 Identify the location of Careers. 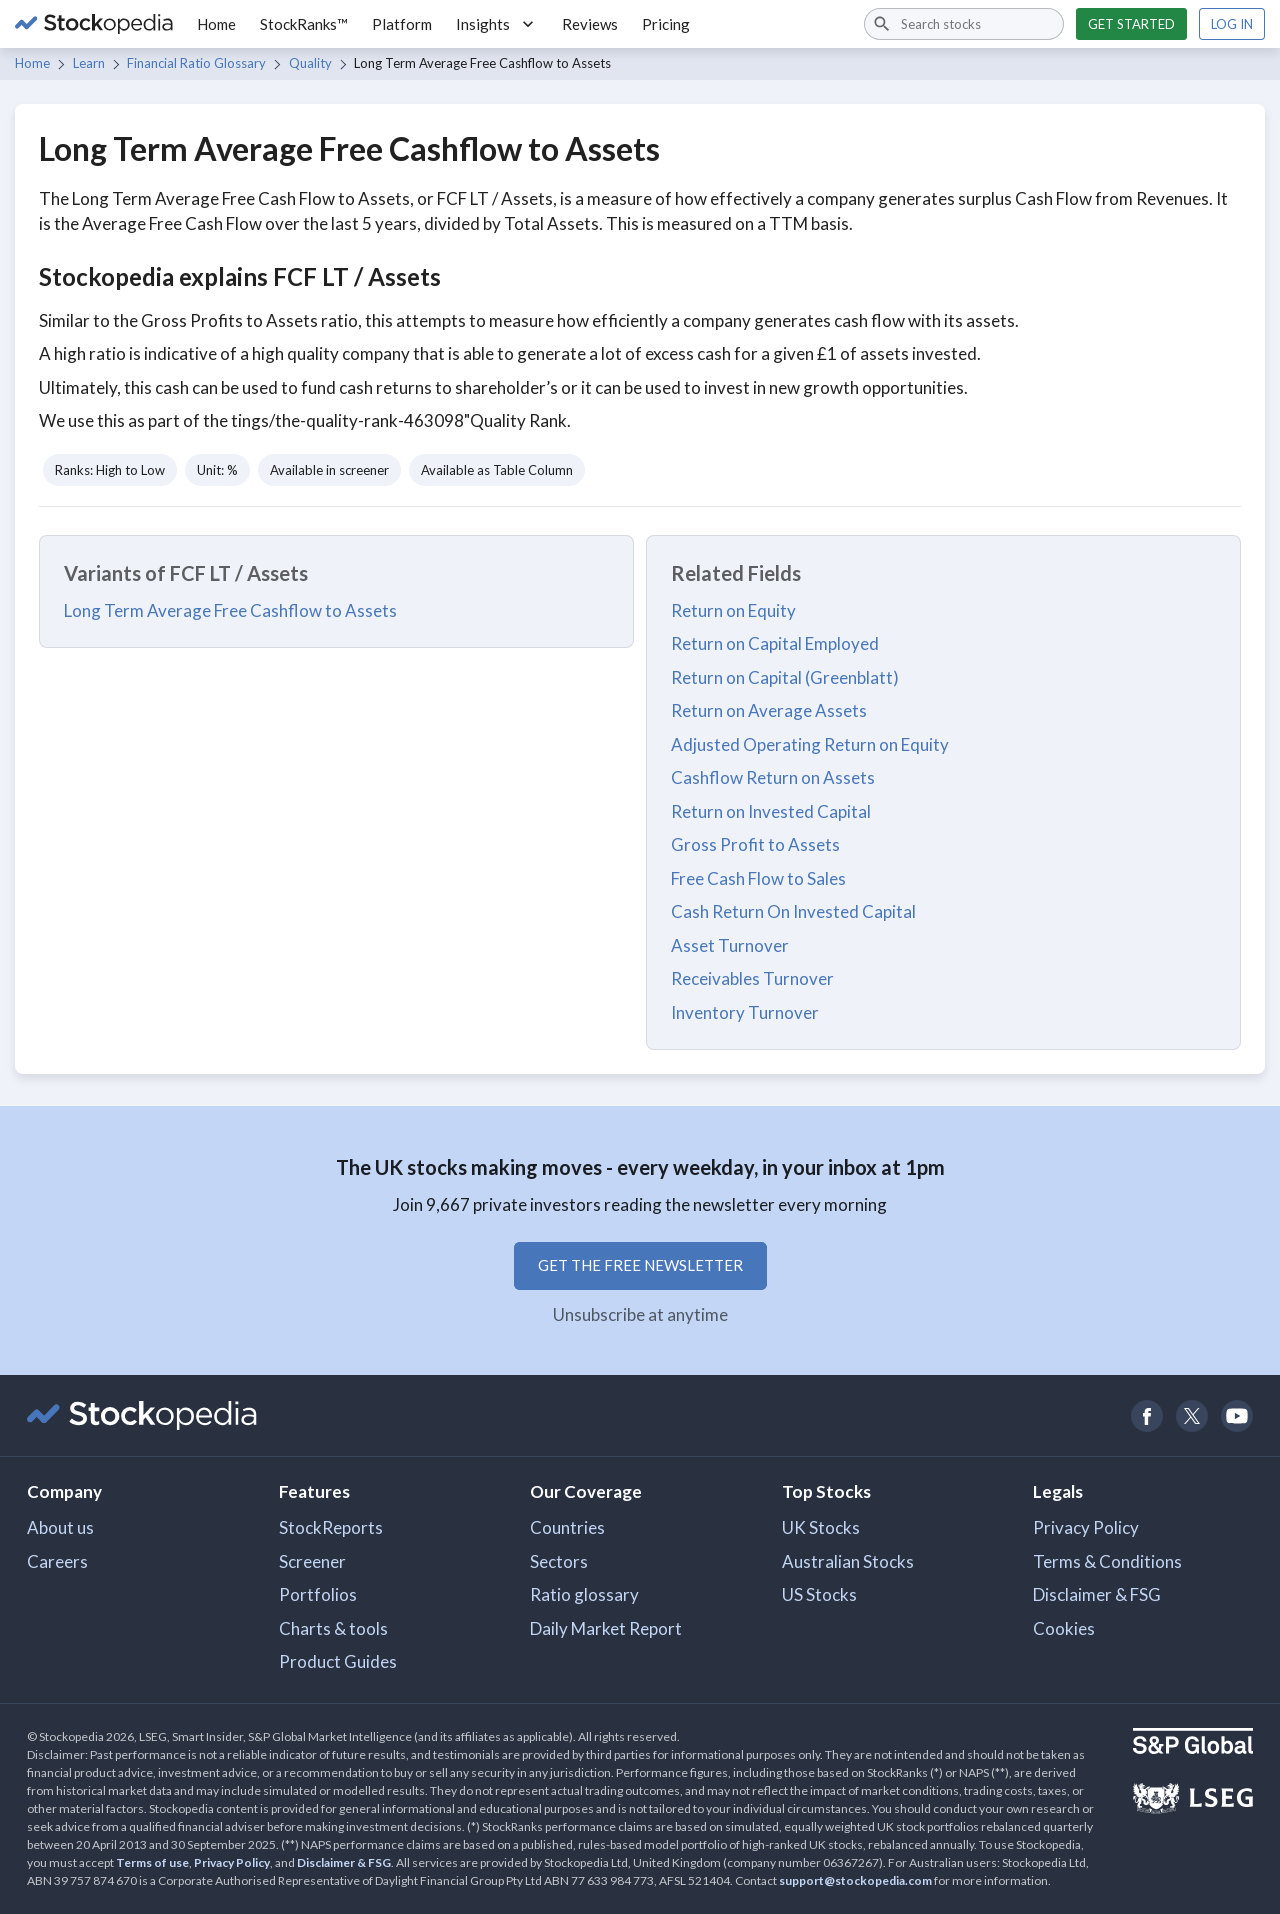
(57, 1561).